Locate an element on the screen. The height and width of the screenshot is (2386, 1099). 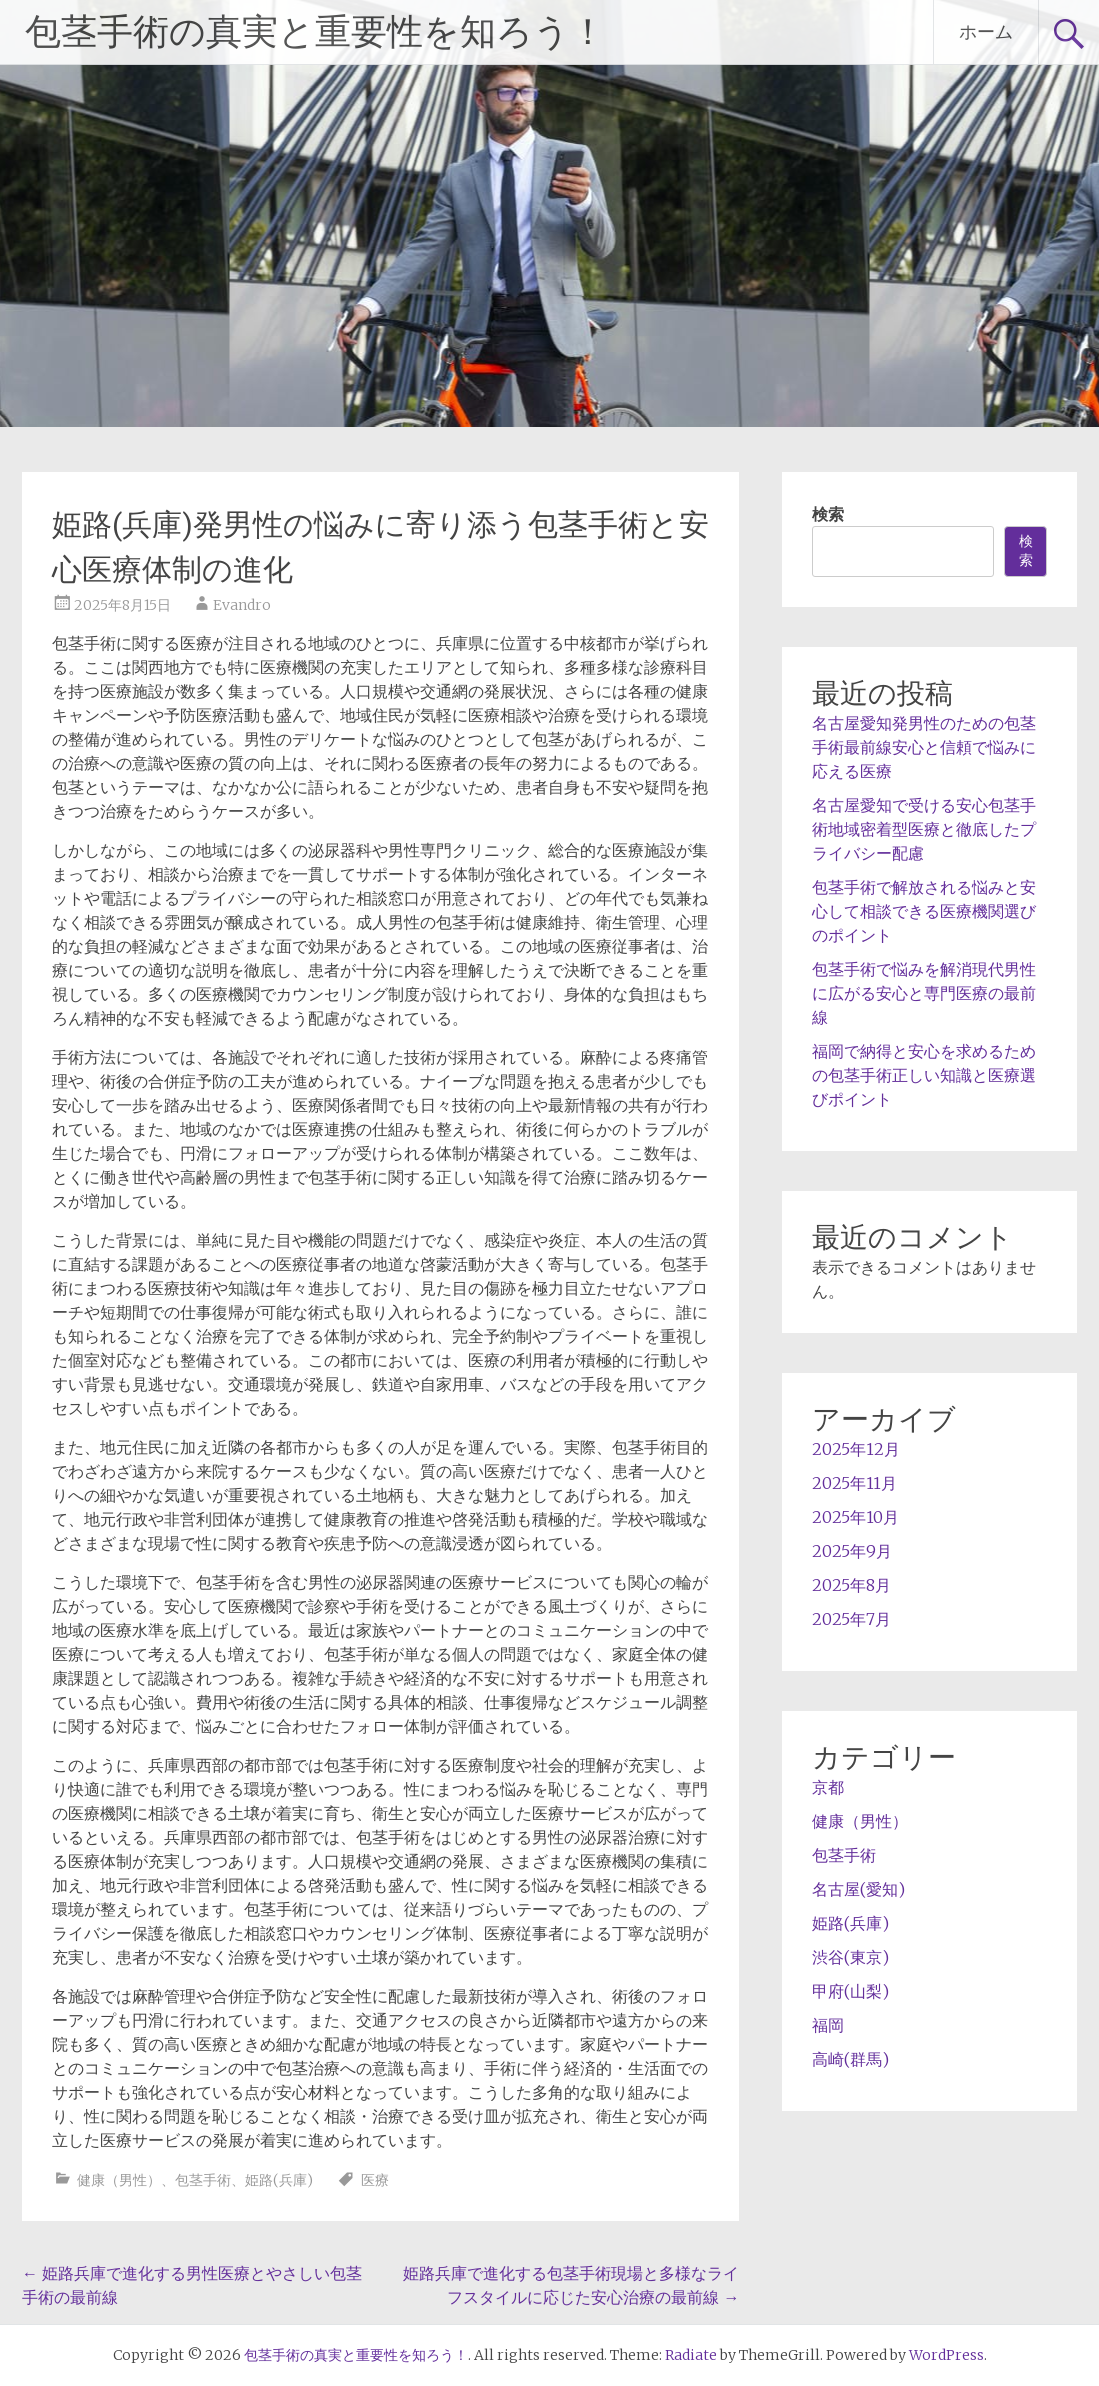
2025年10月 is located at coordinates (855, 1517).